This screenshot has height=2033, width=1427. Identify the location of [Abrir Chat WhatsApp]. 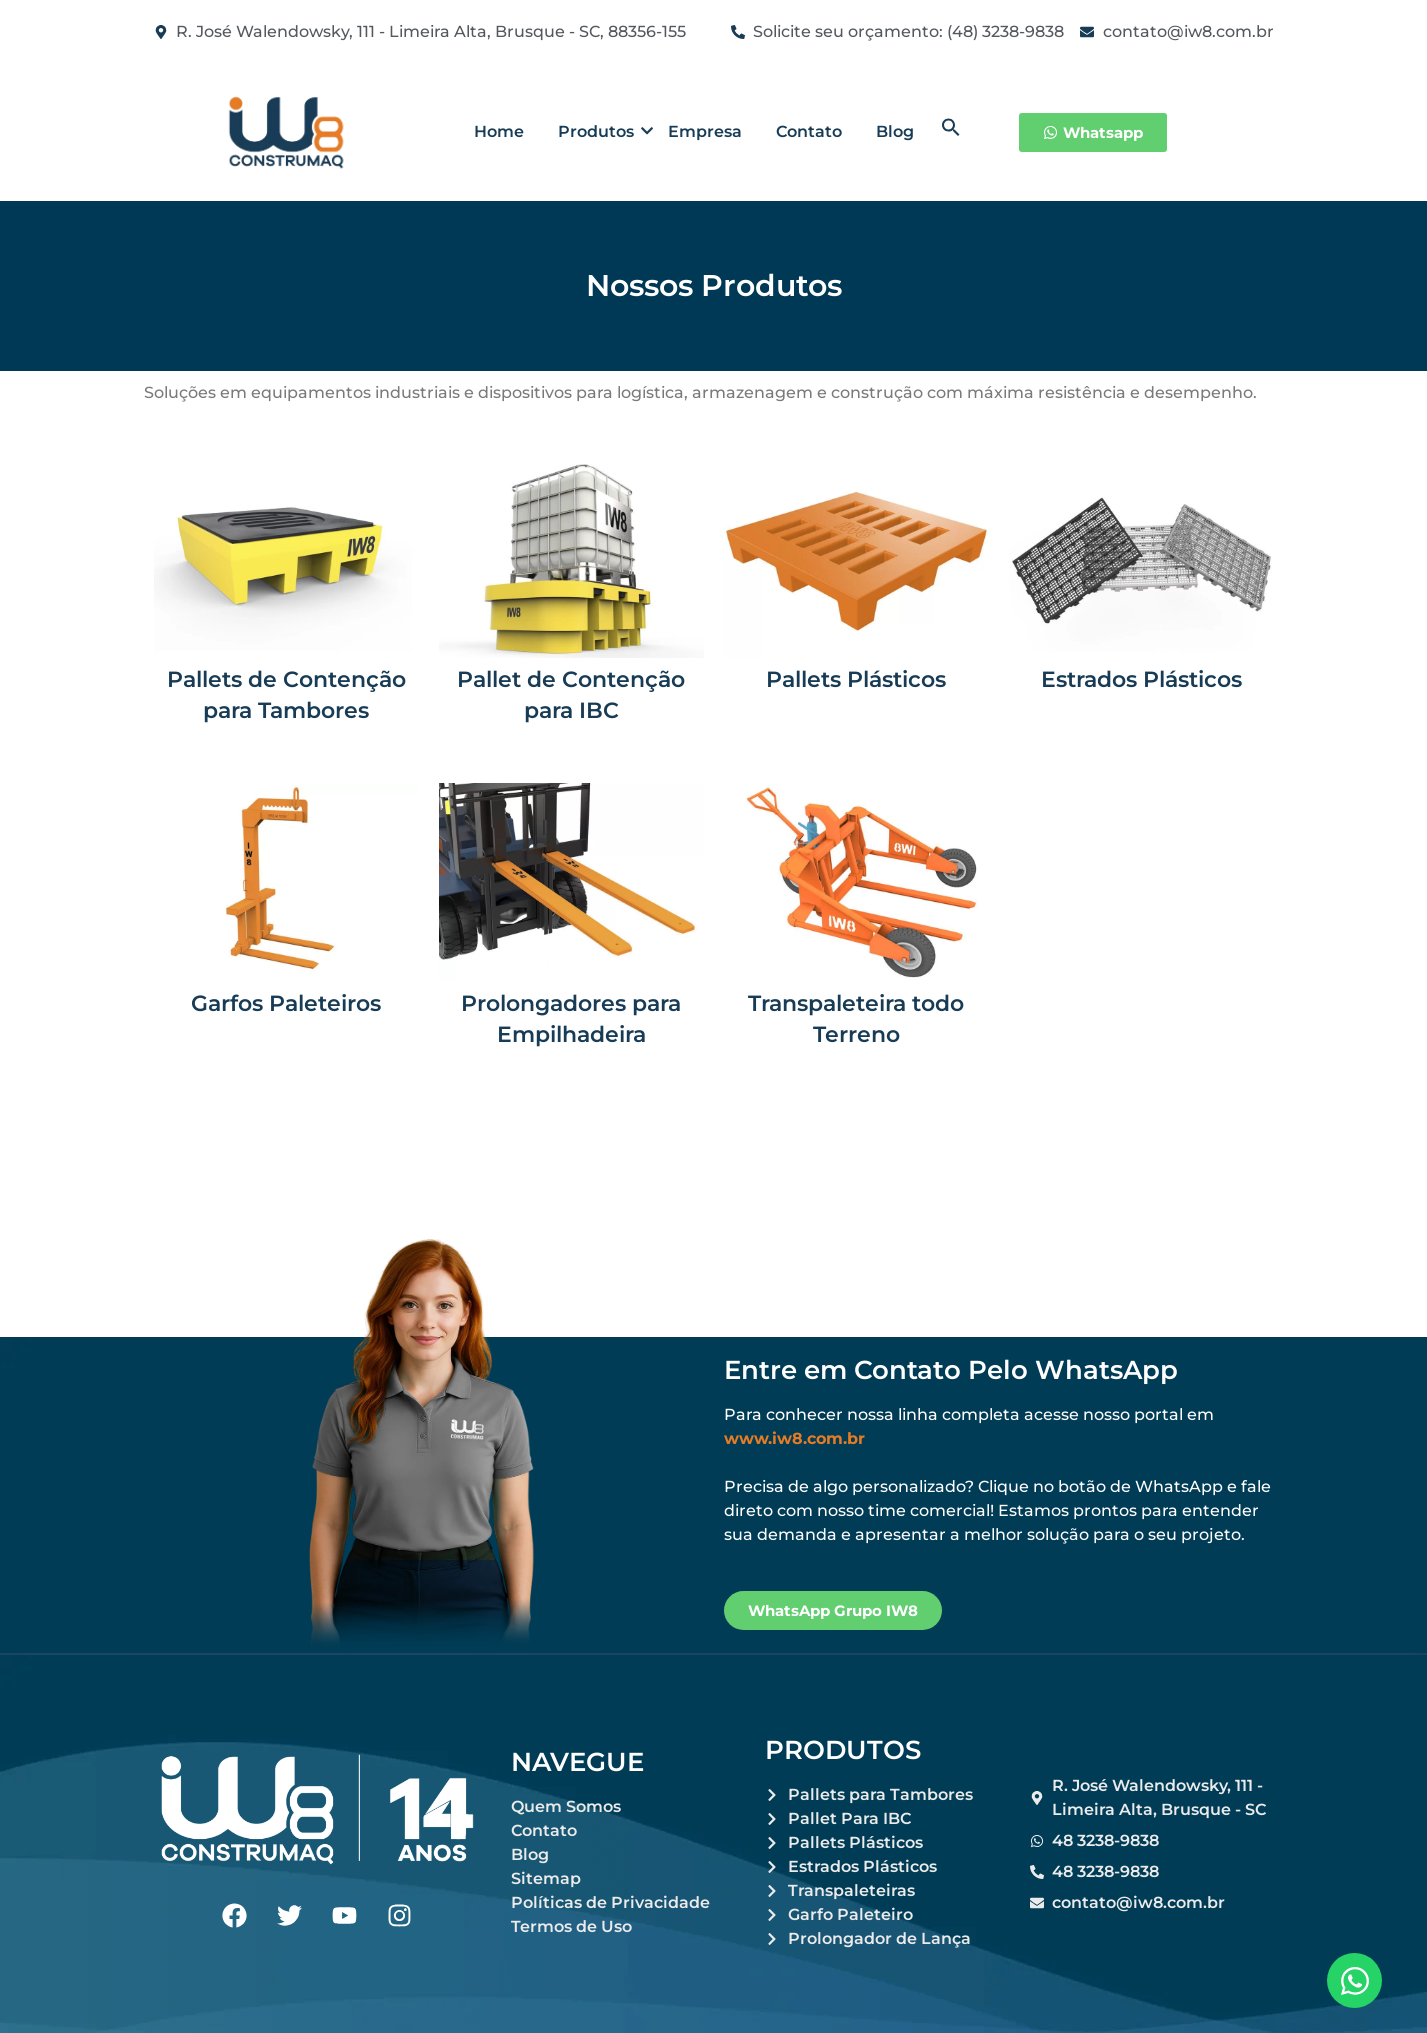
(1354, 1980).